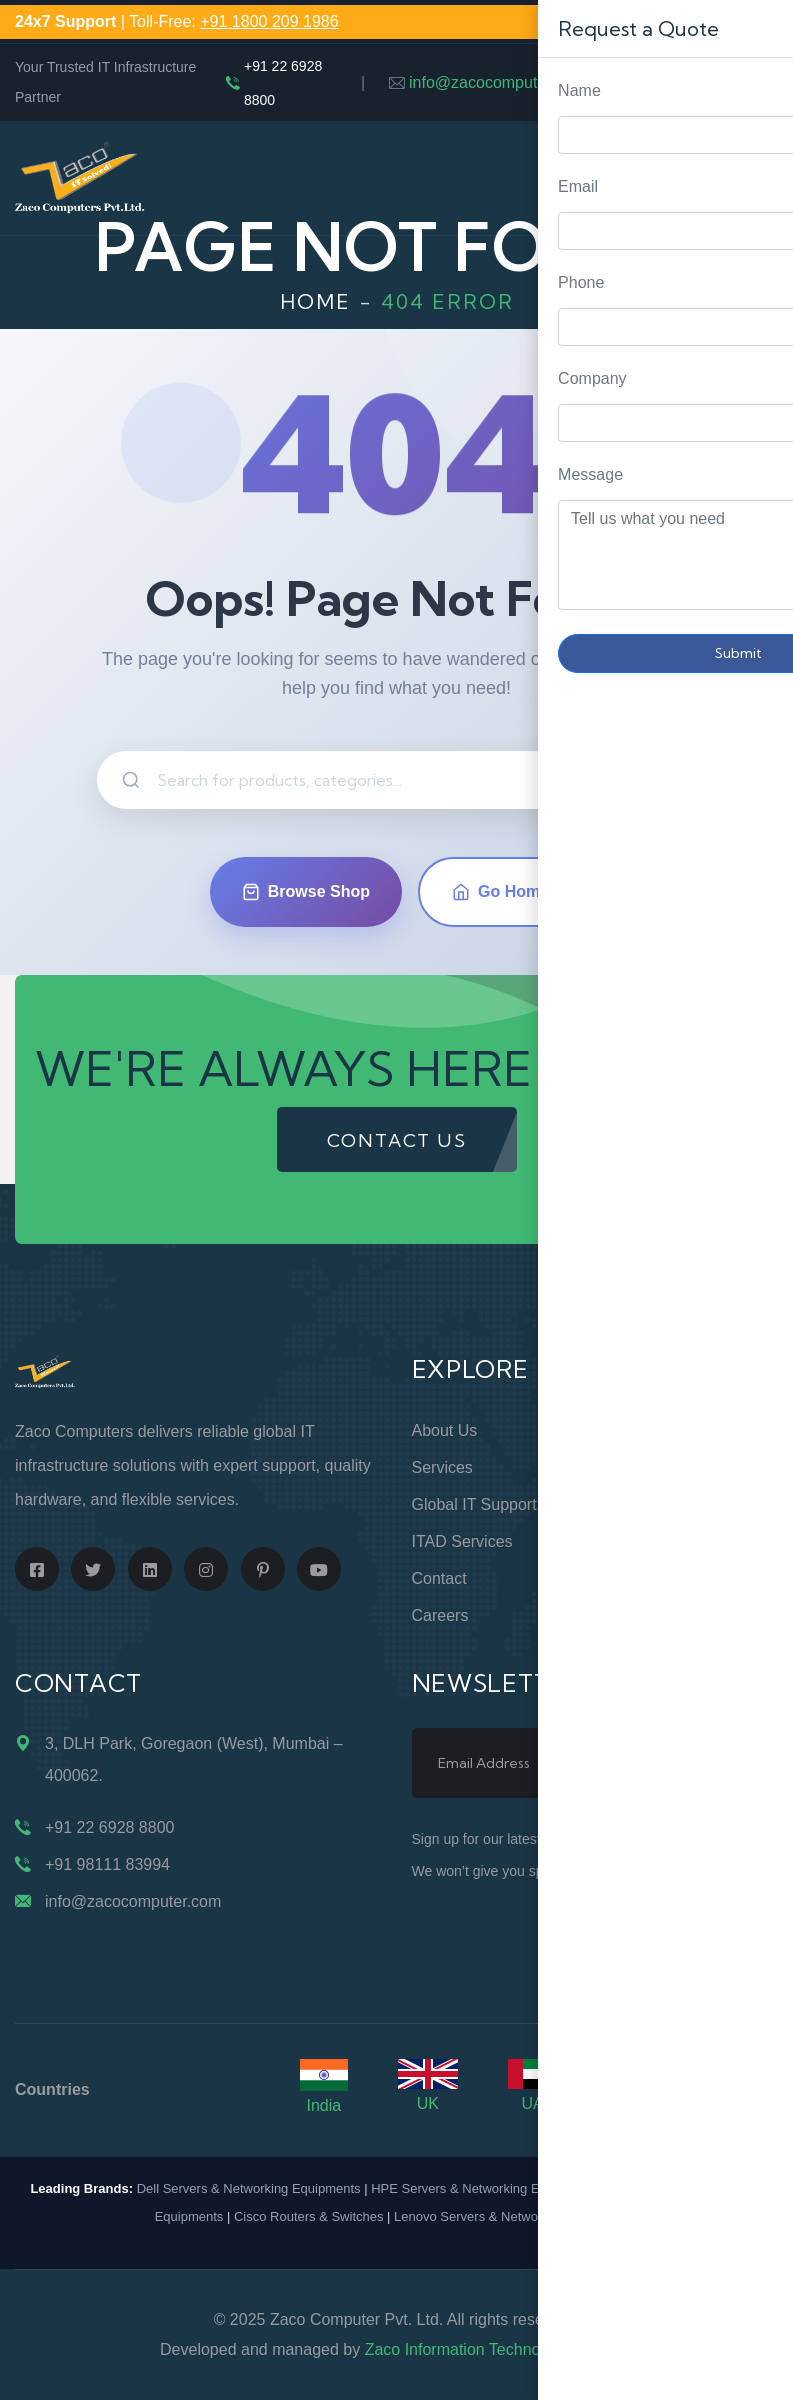 The image size is (793, 2400). Describe the element at coordinates (485, 2188) in the screenshot. I see `HPE Servers & Networking Equipments` at that location.